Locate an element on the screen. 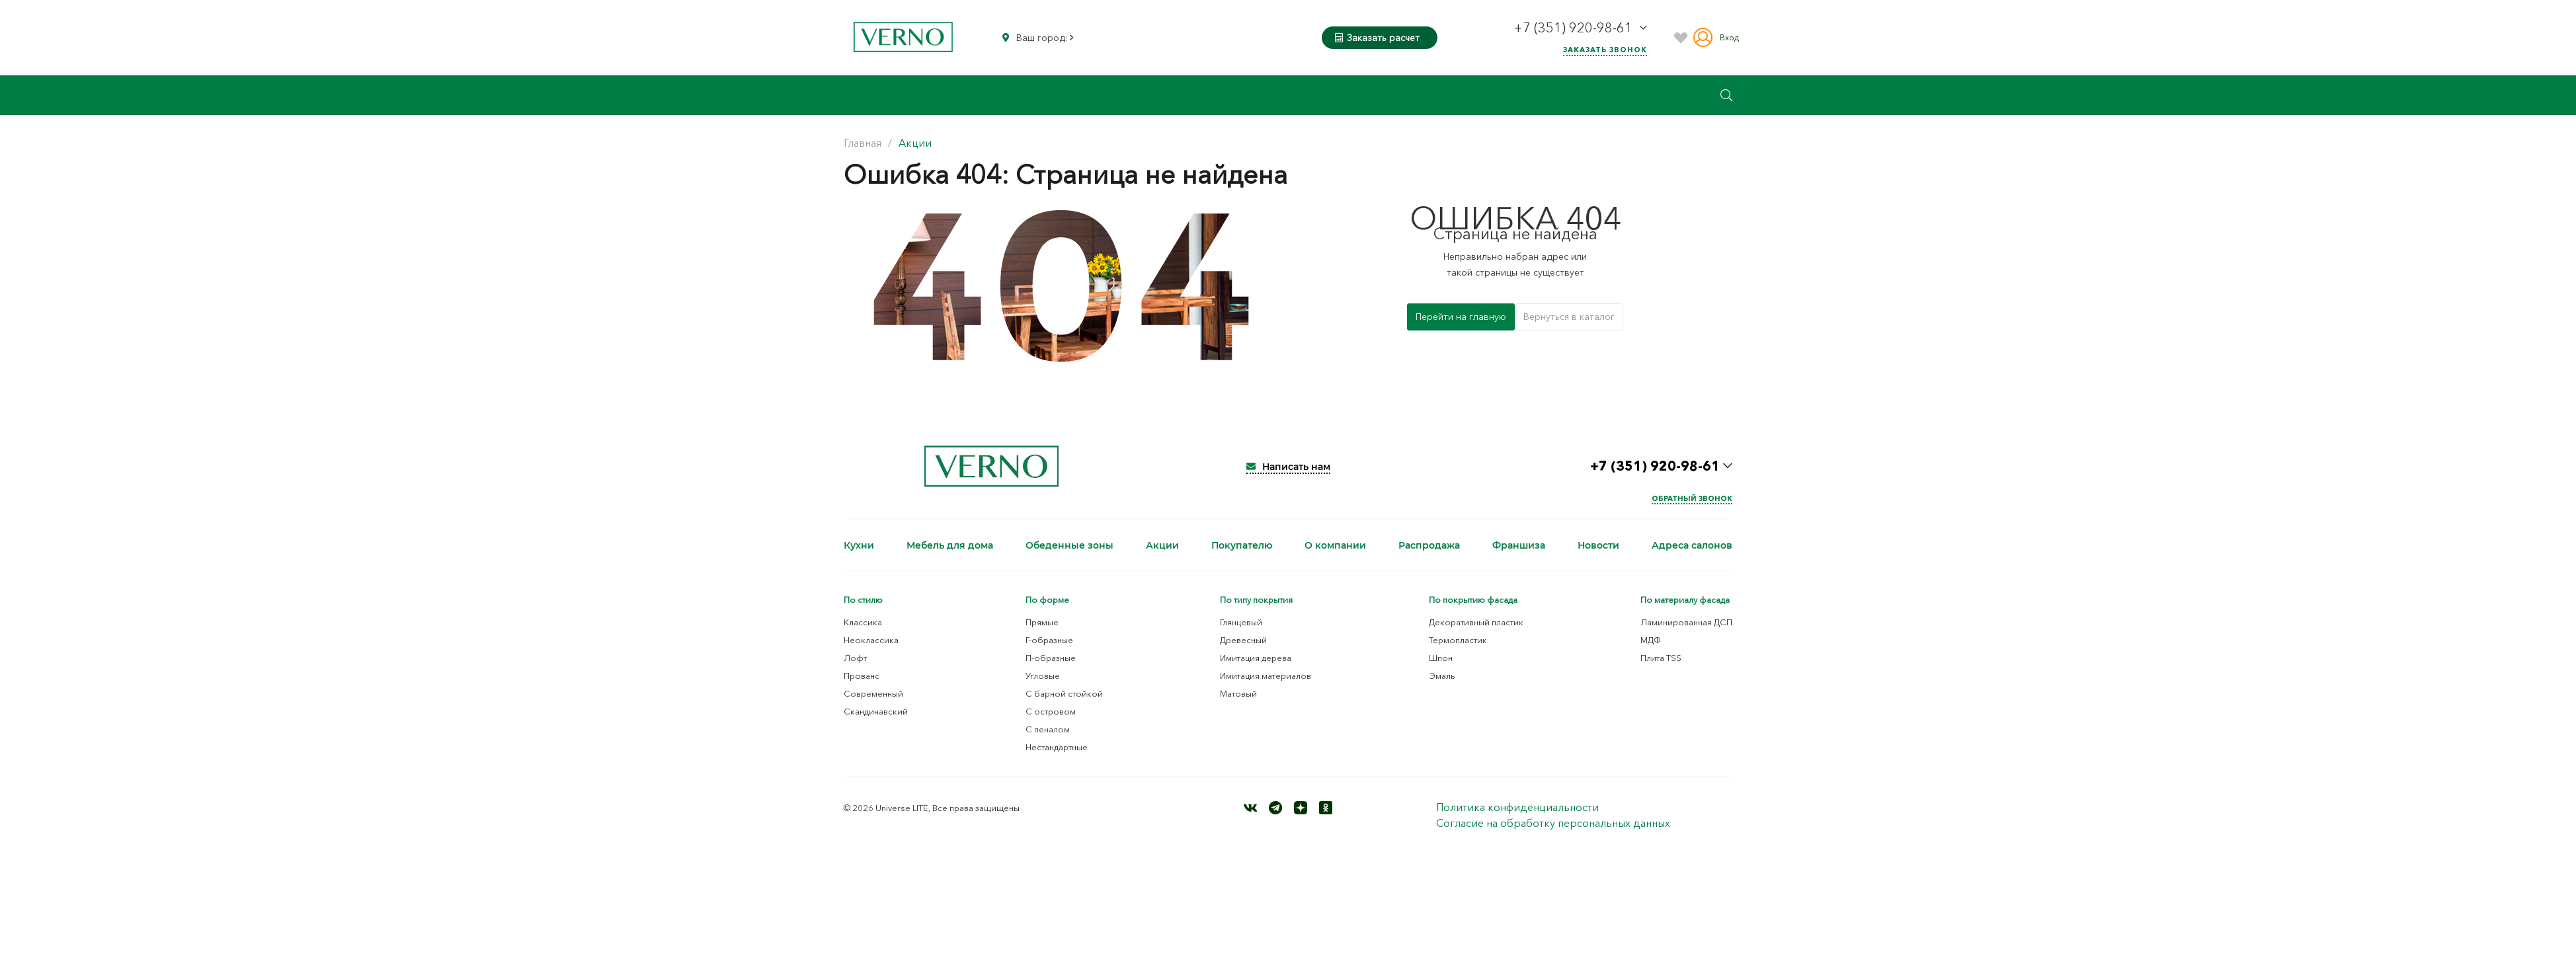  +7 (351) 920-98-61 is located at coordinates (1574, 28).